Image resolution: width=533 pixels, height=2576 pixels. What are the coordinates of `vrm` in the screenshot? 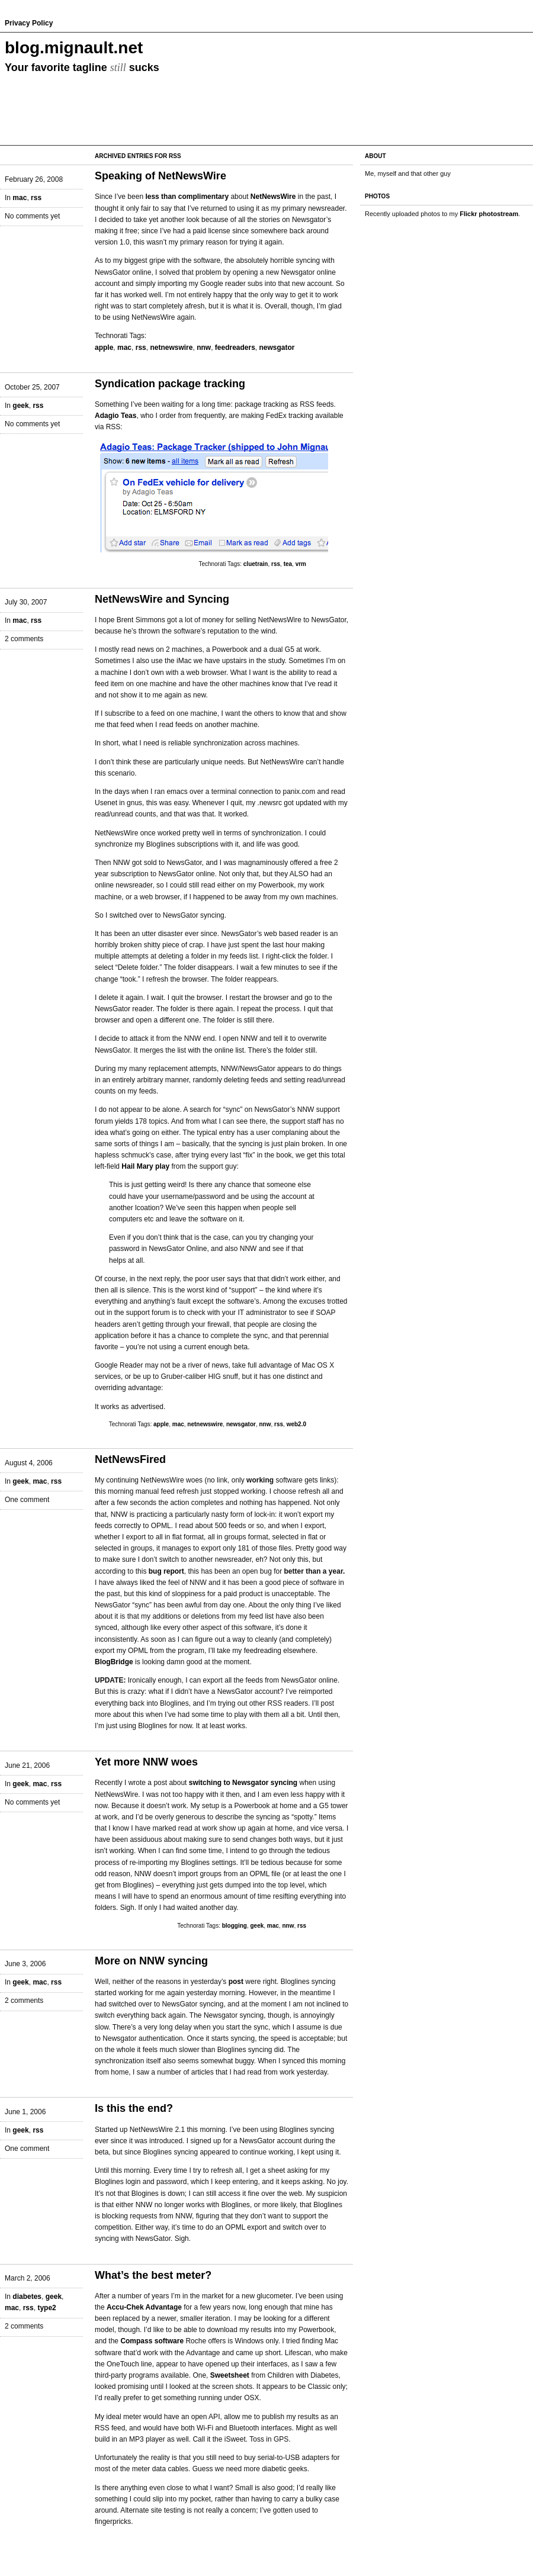 It's located at (301, 564).